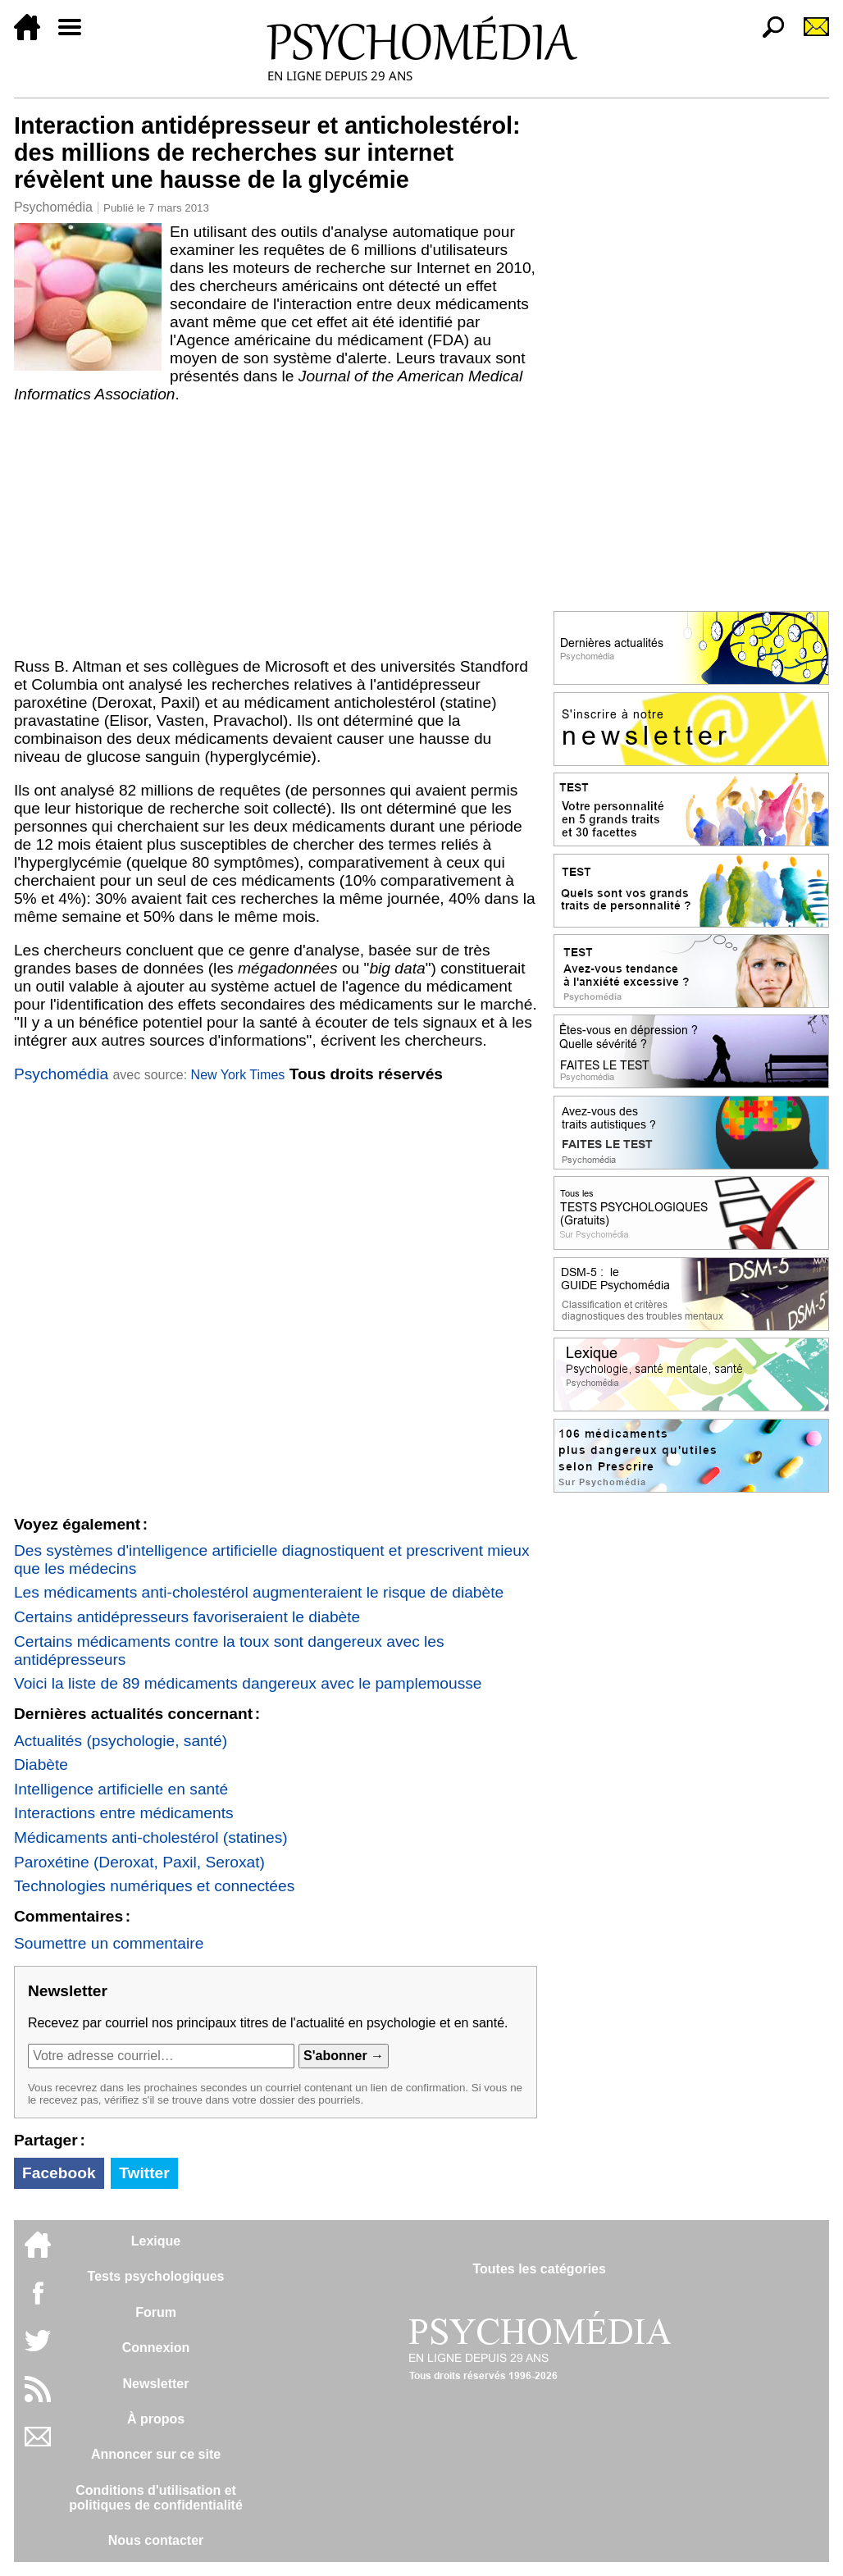 The height and width of the screenshot is (2576, 843). I want to click on Nous contacter, so click(155, 2540).